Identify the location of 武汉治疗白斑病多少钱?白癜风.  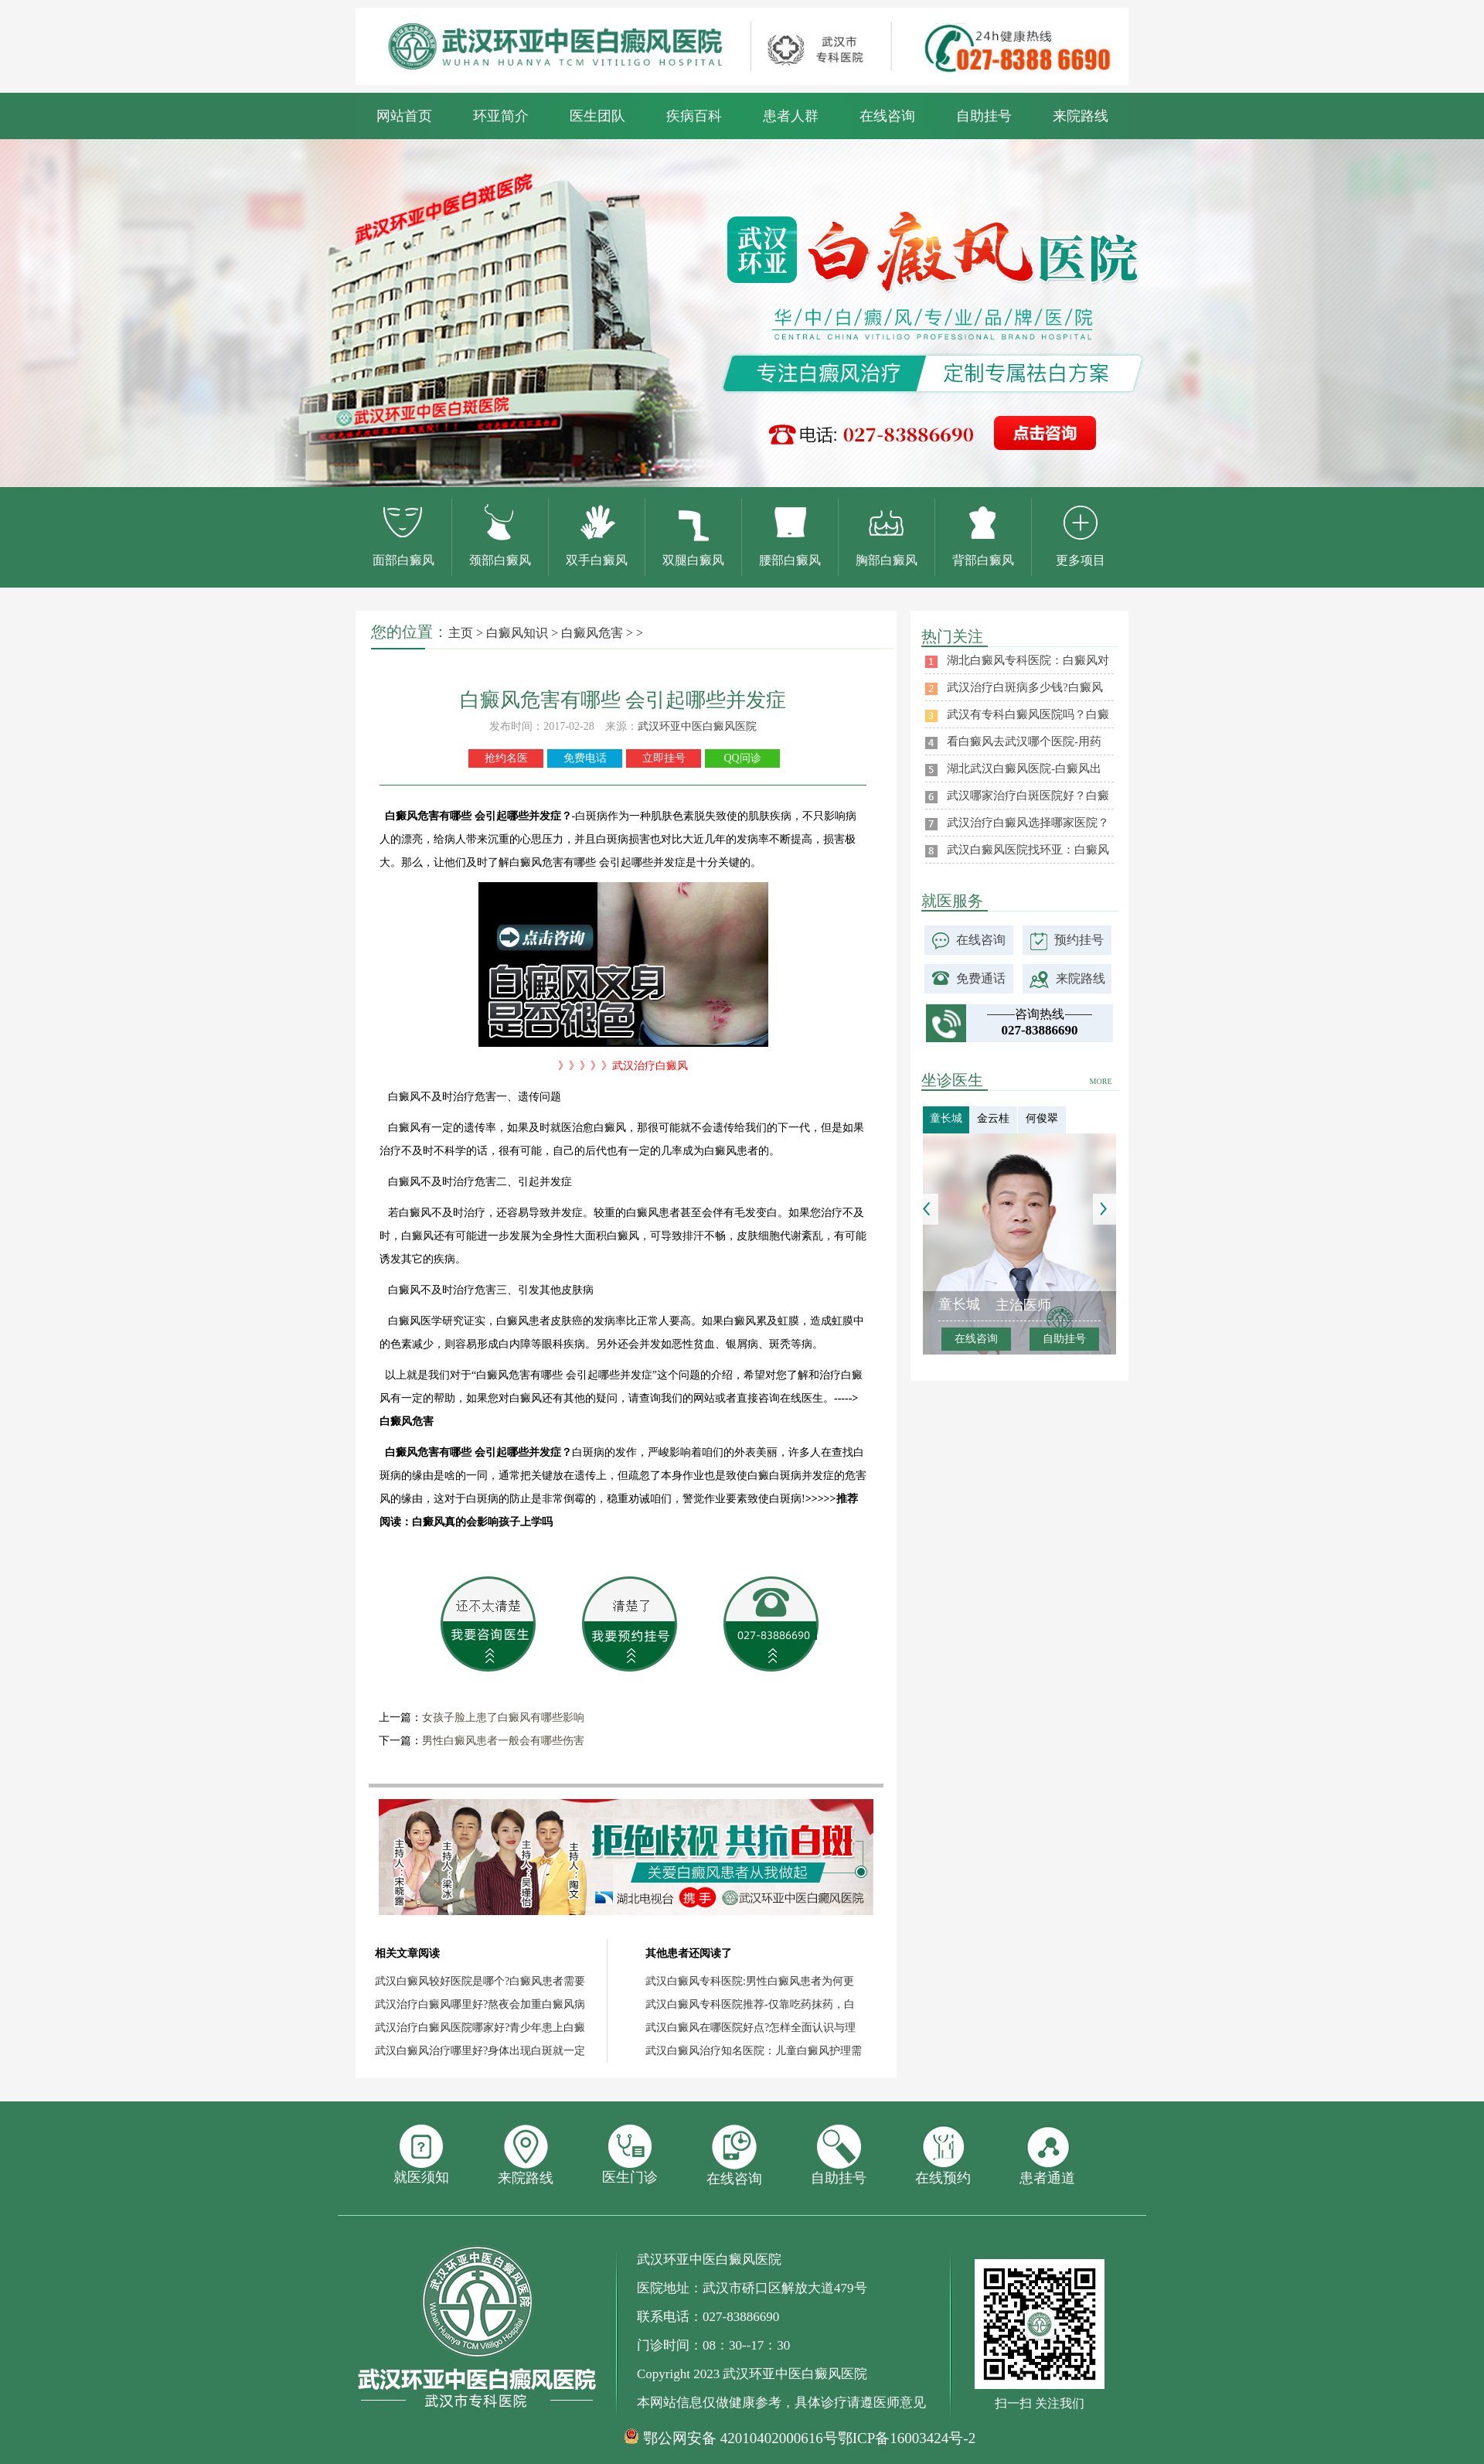
(1025, 687).